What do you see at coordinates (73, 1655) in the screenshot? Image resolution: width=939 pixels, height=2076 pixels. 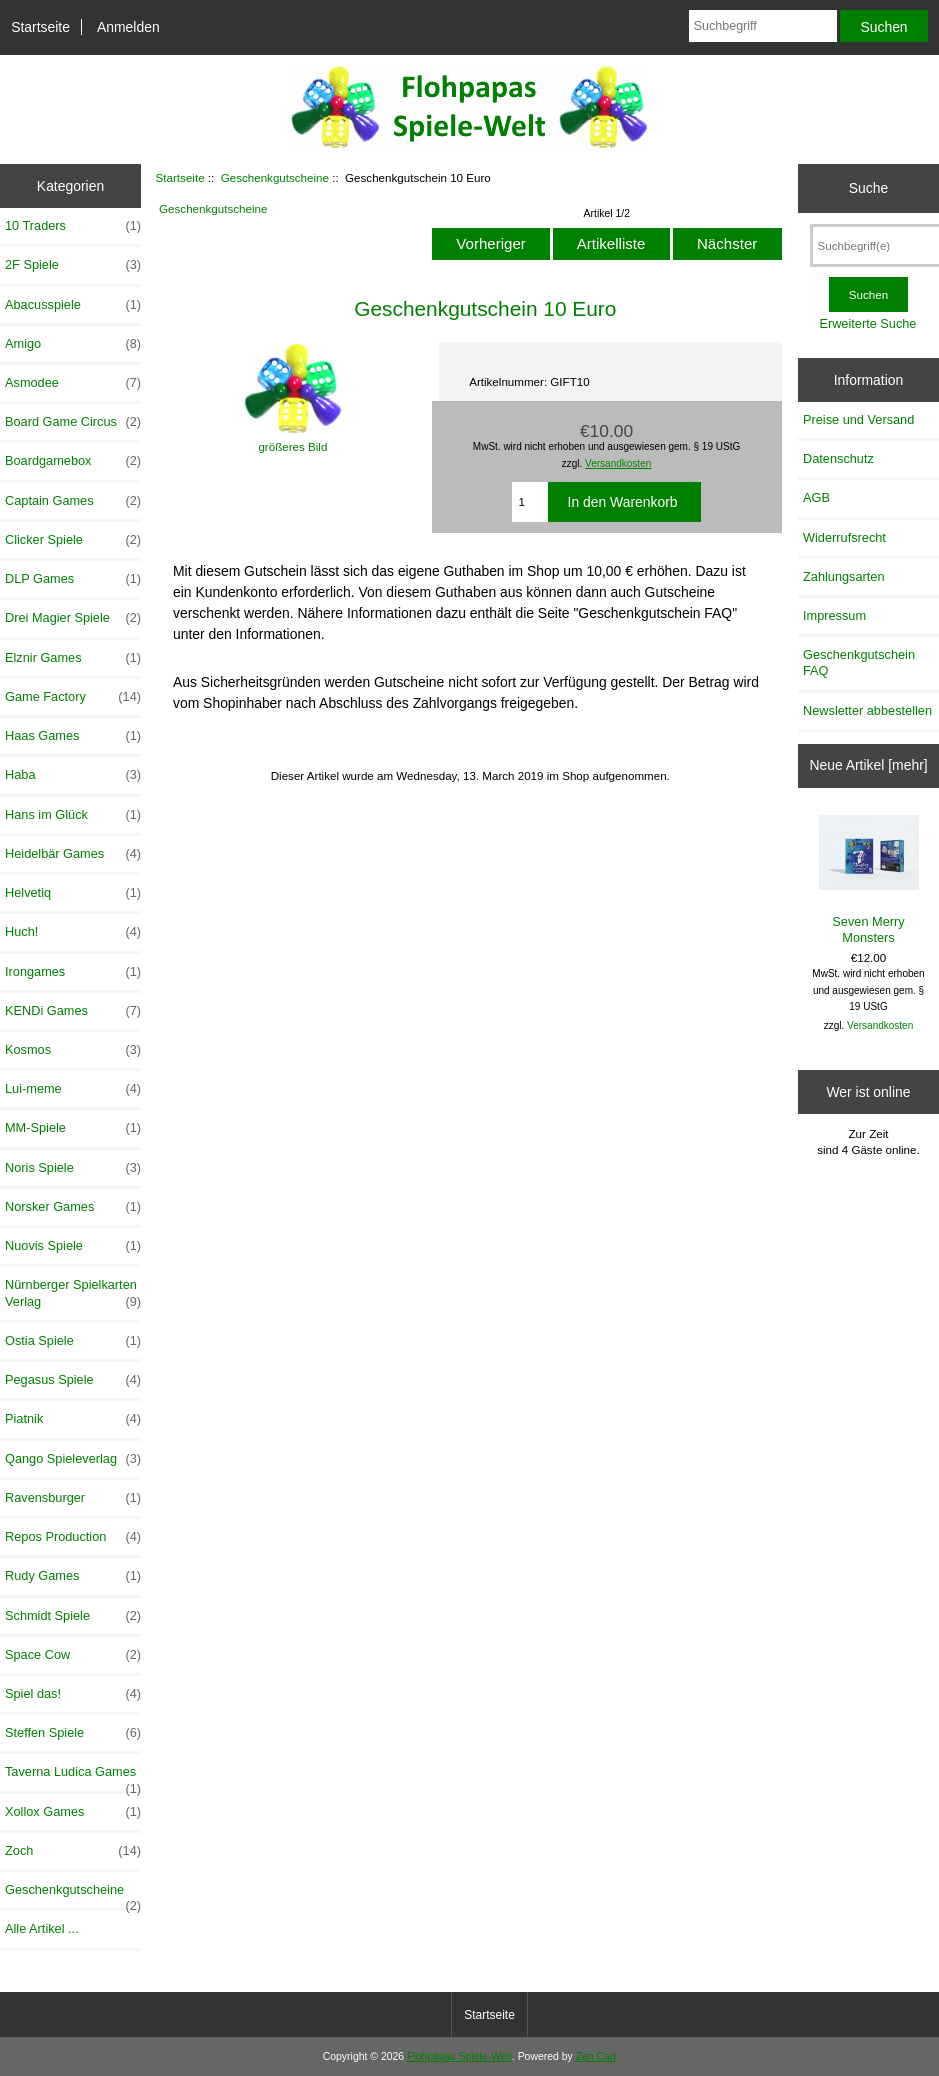 I see `Space Cow` at bounding box center [73, 1655].